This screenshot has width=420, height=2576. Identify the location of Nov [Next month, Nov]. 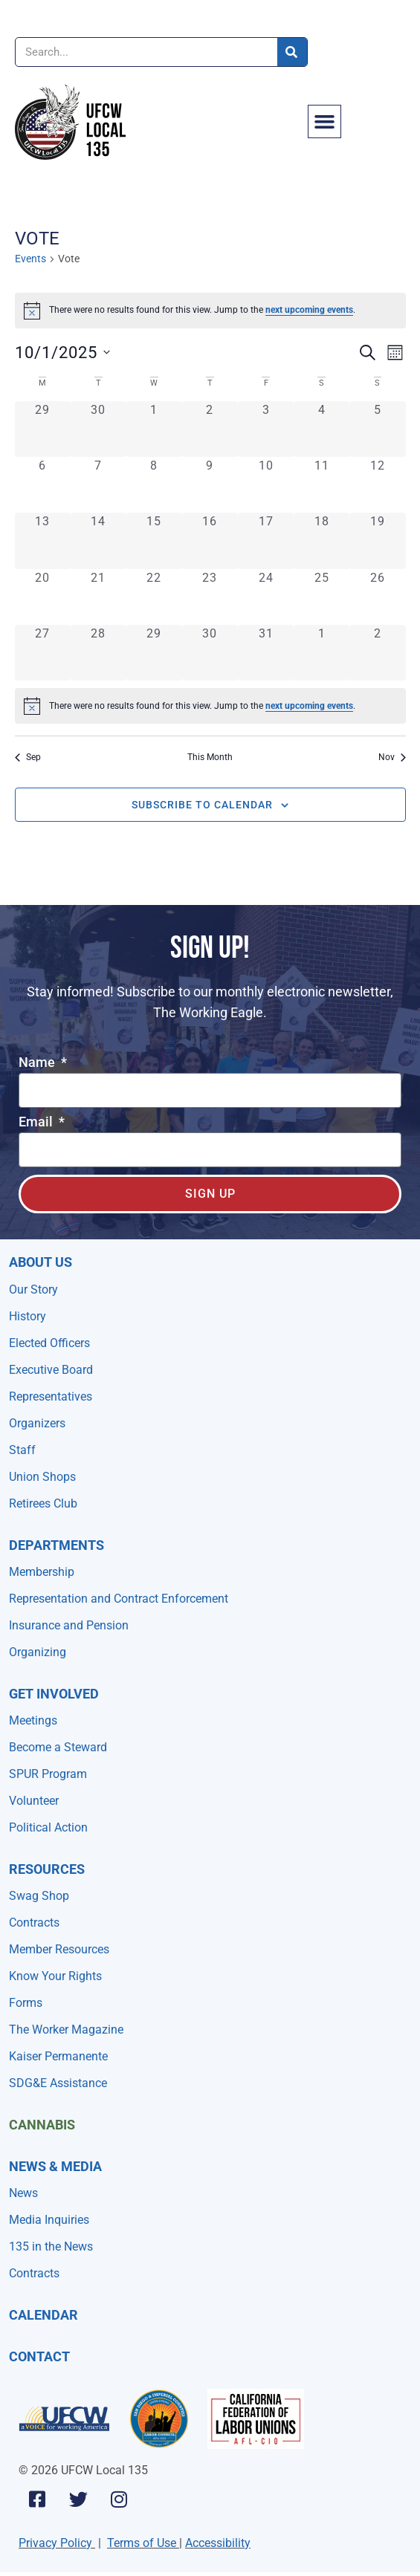
(392, 757).